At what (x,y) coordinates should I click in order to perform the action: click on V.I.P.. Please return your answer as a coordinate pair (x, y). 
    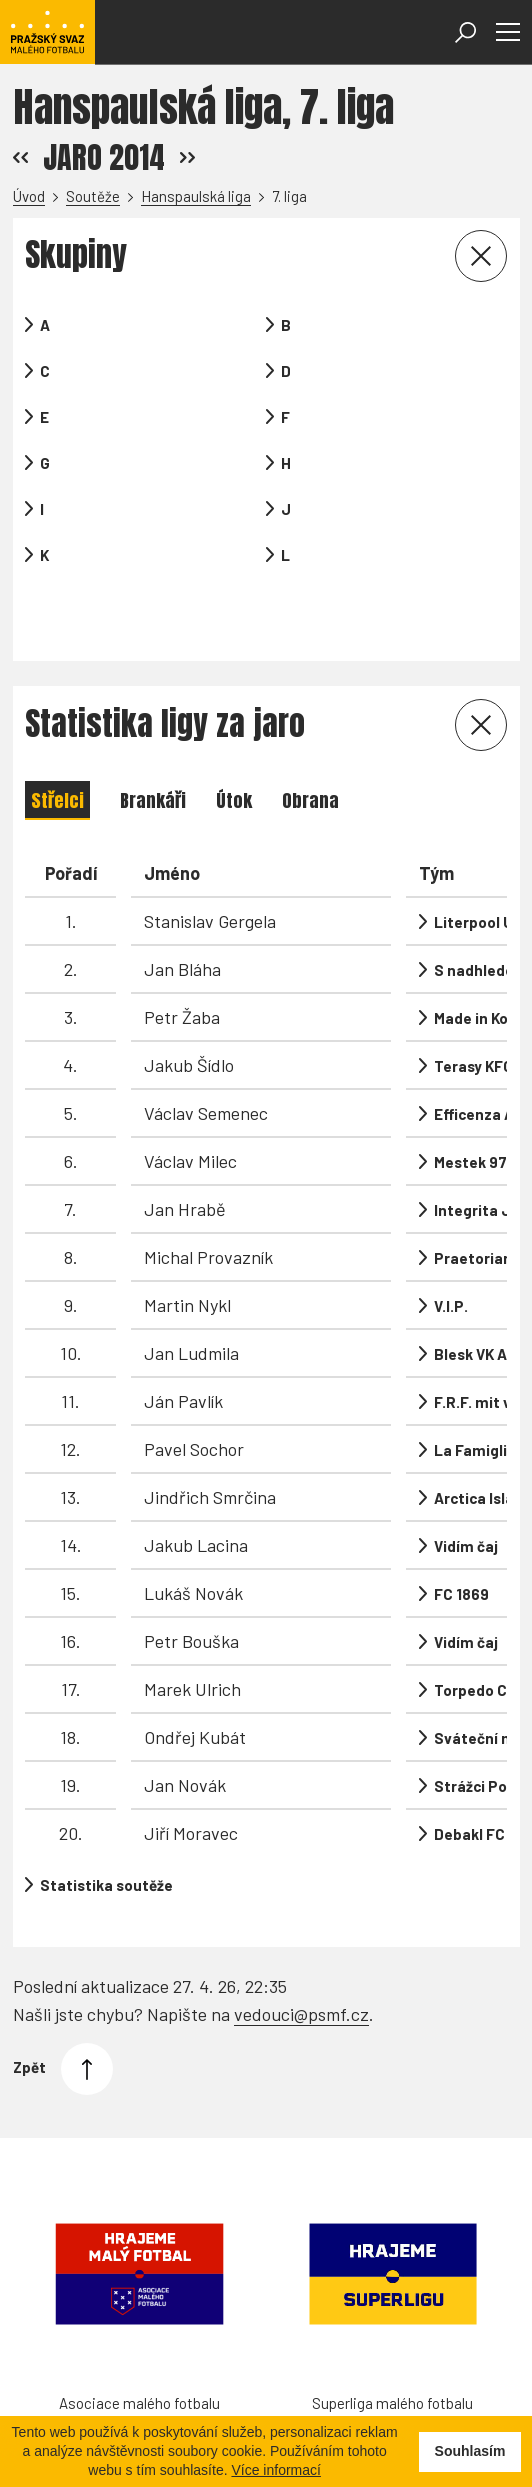
    Looking at the image, I should click on (451, 1245).